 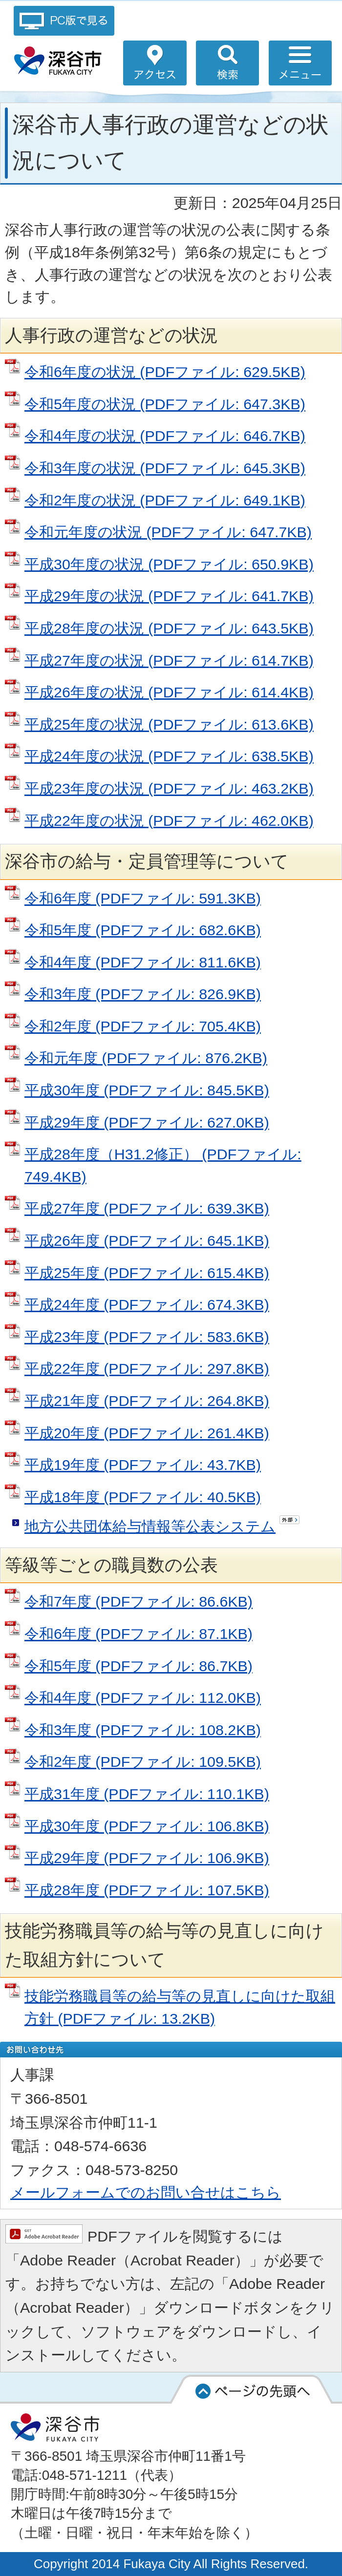 What do you see at coordinates (146, 1304) in the screenshot?
I see `平成24年度 (PDFファイル: 674.3KB)` at bounding box center [146, 1304].